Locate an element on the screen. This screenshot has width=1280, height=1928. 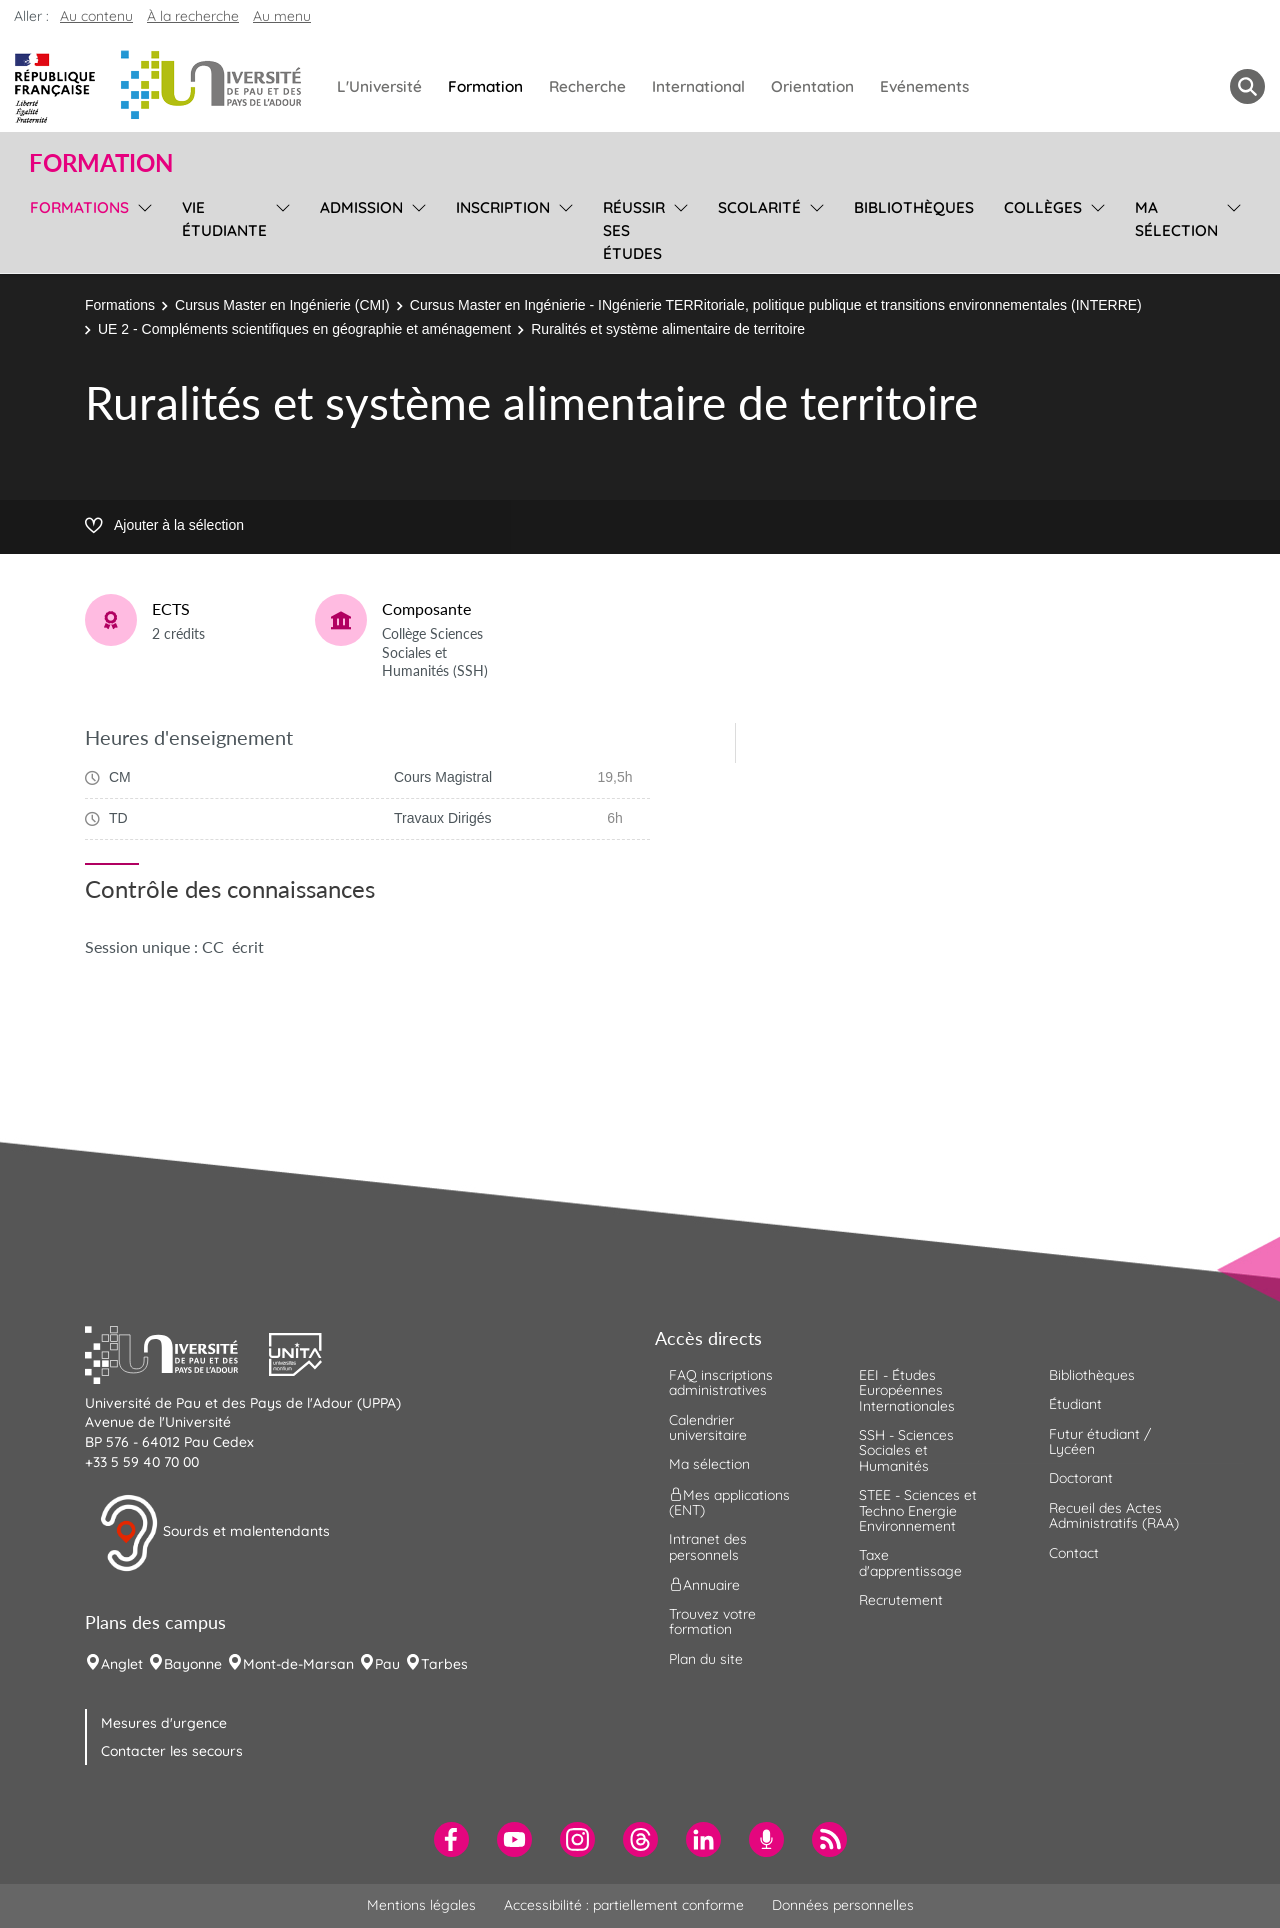
Au contenu is located at coordinates (96, 16).